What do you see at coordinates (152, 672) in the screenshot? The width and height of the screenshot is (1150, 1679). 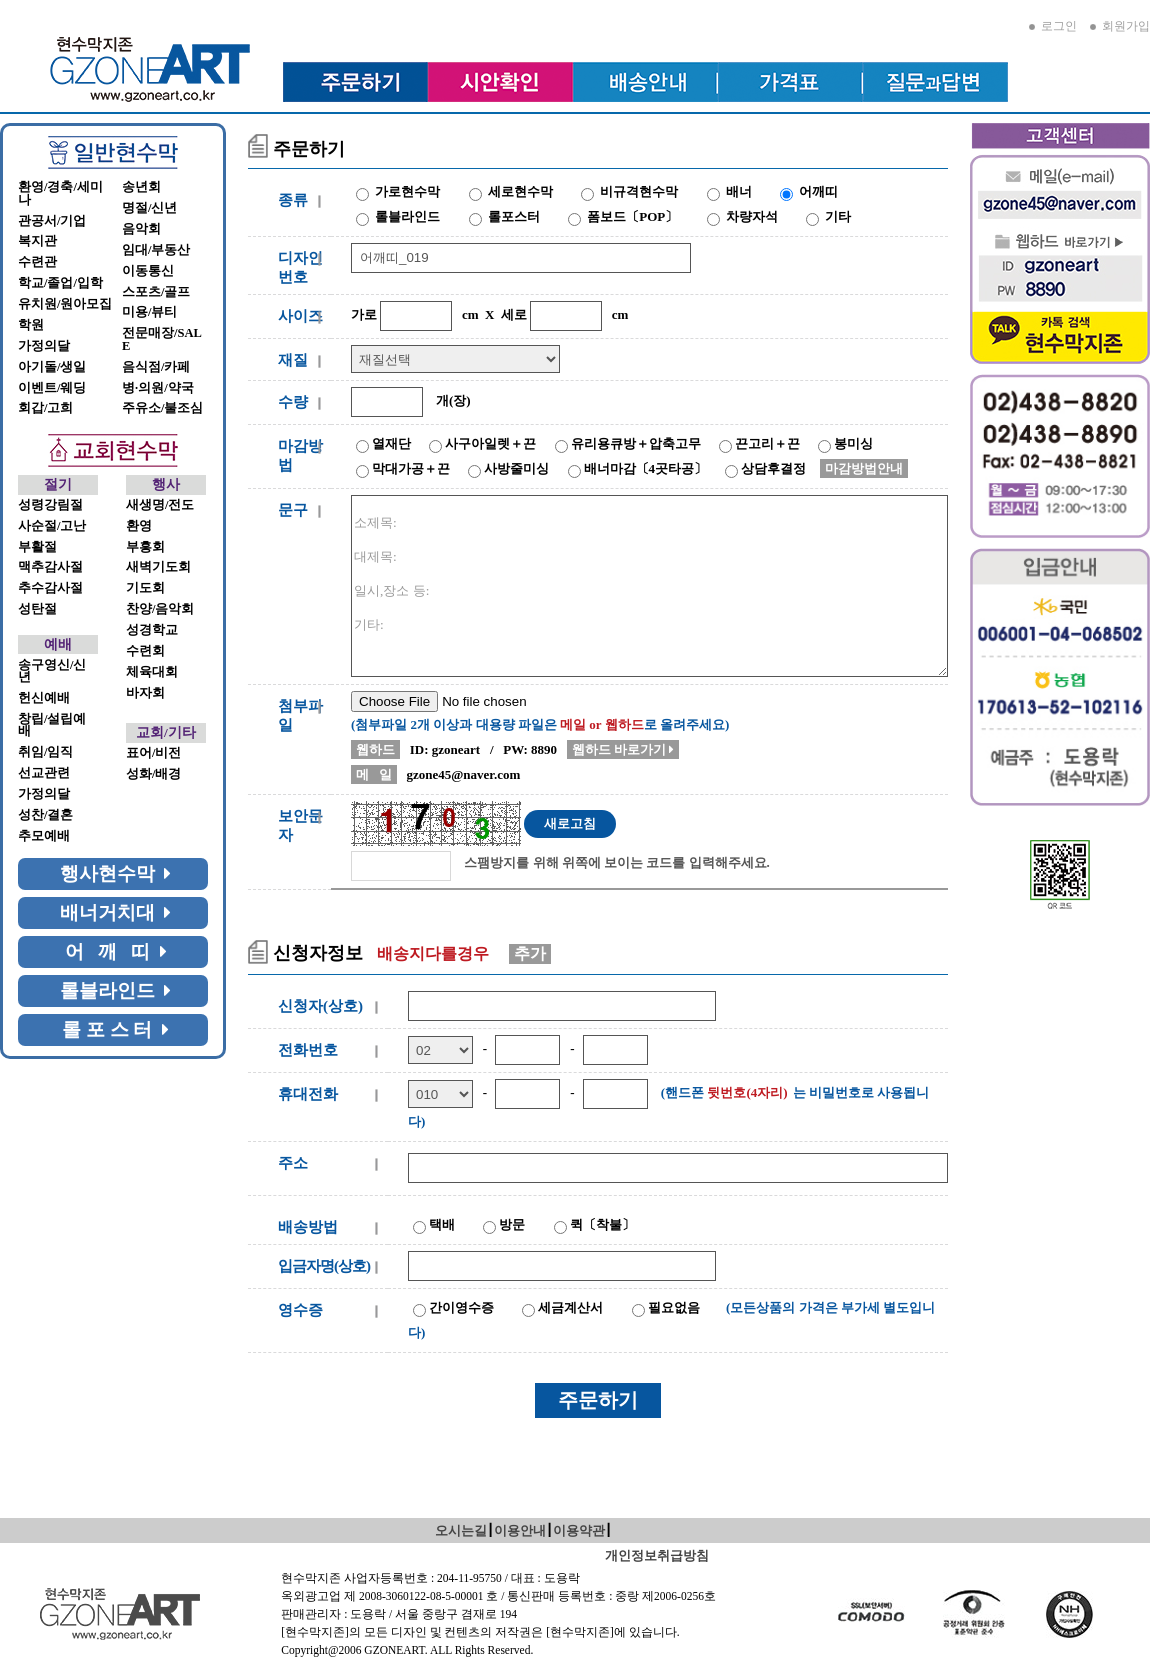 I see `체육대회` at bounding box center [152, 672].